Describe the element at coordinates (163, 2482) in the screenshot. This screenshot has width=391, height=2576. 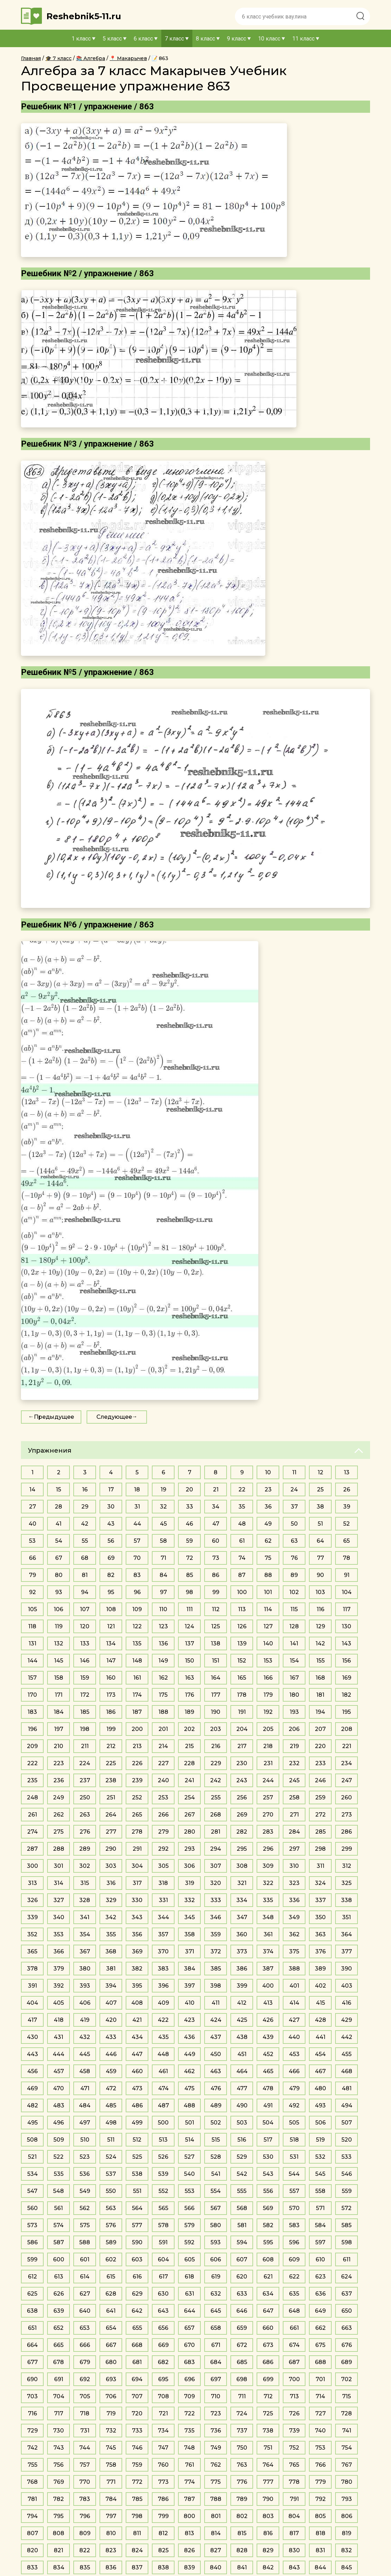
I see `773` at that location.